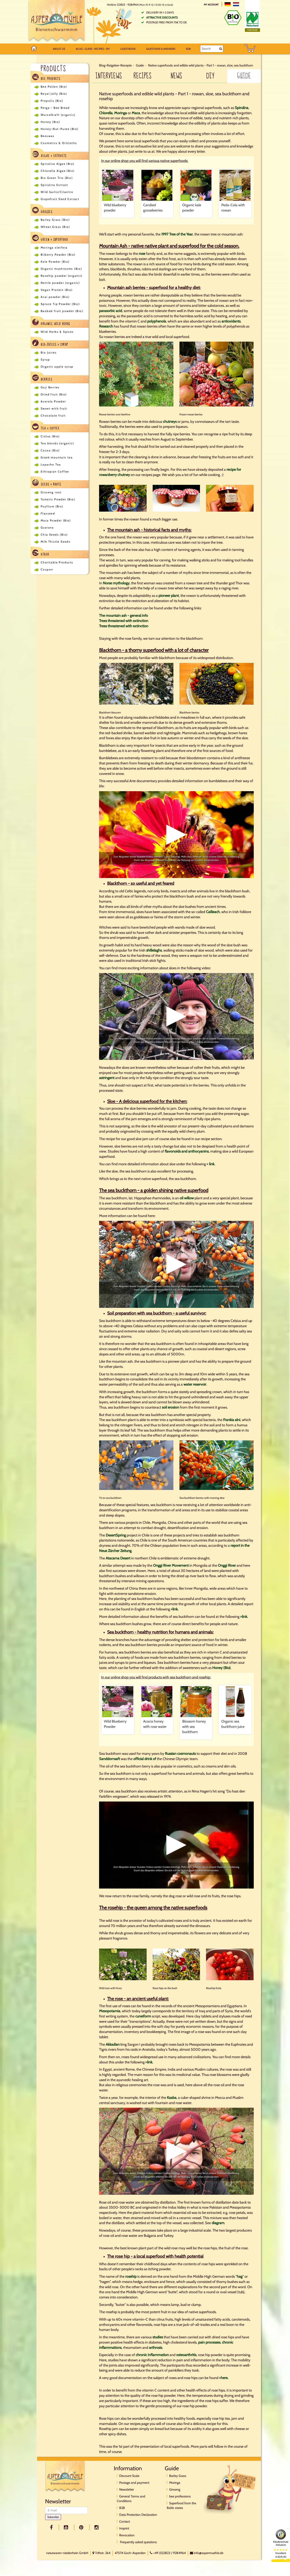 This screenshot has width=290, height=2576. I want to click on Spirulina, so click(241, 108).